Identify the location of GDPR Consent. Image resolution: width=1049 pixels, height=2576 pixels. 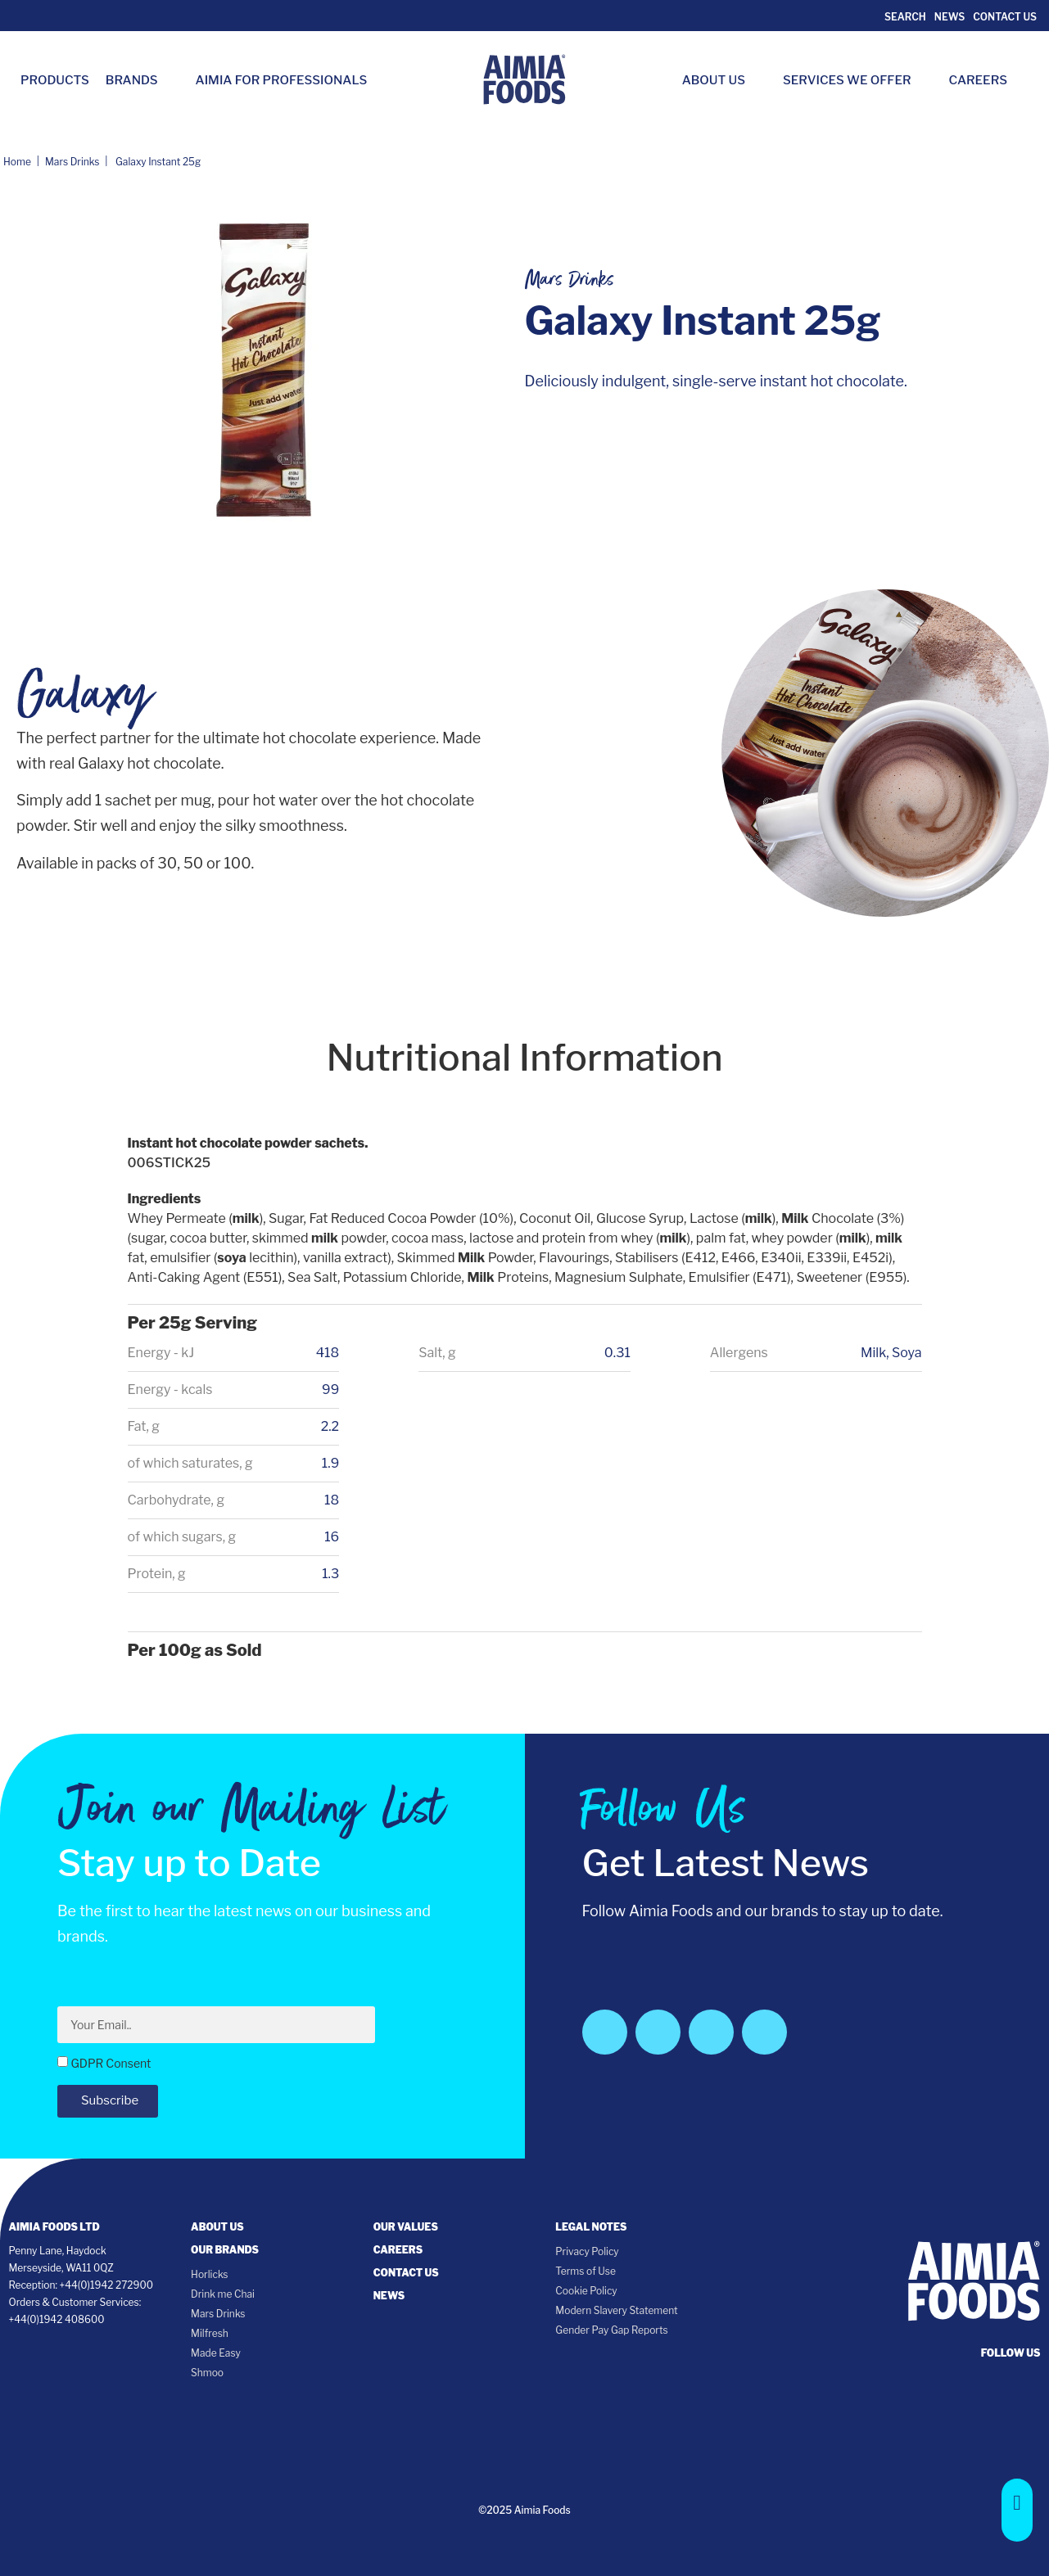
(110, 2063).